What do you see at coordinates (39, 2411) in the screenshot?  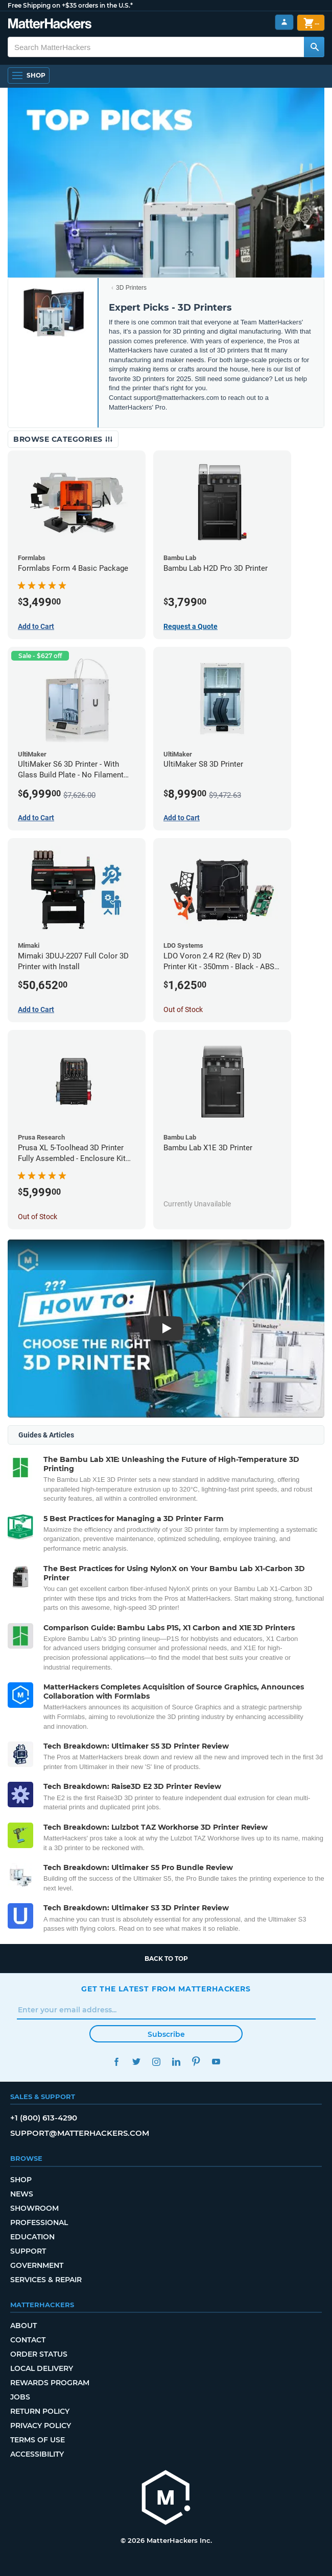 I see `Return Policy` at bounding box center [39, 2411].